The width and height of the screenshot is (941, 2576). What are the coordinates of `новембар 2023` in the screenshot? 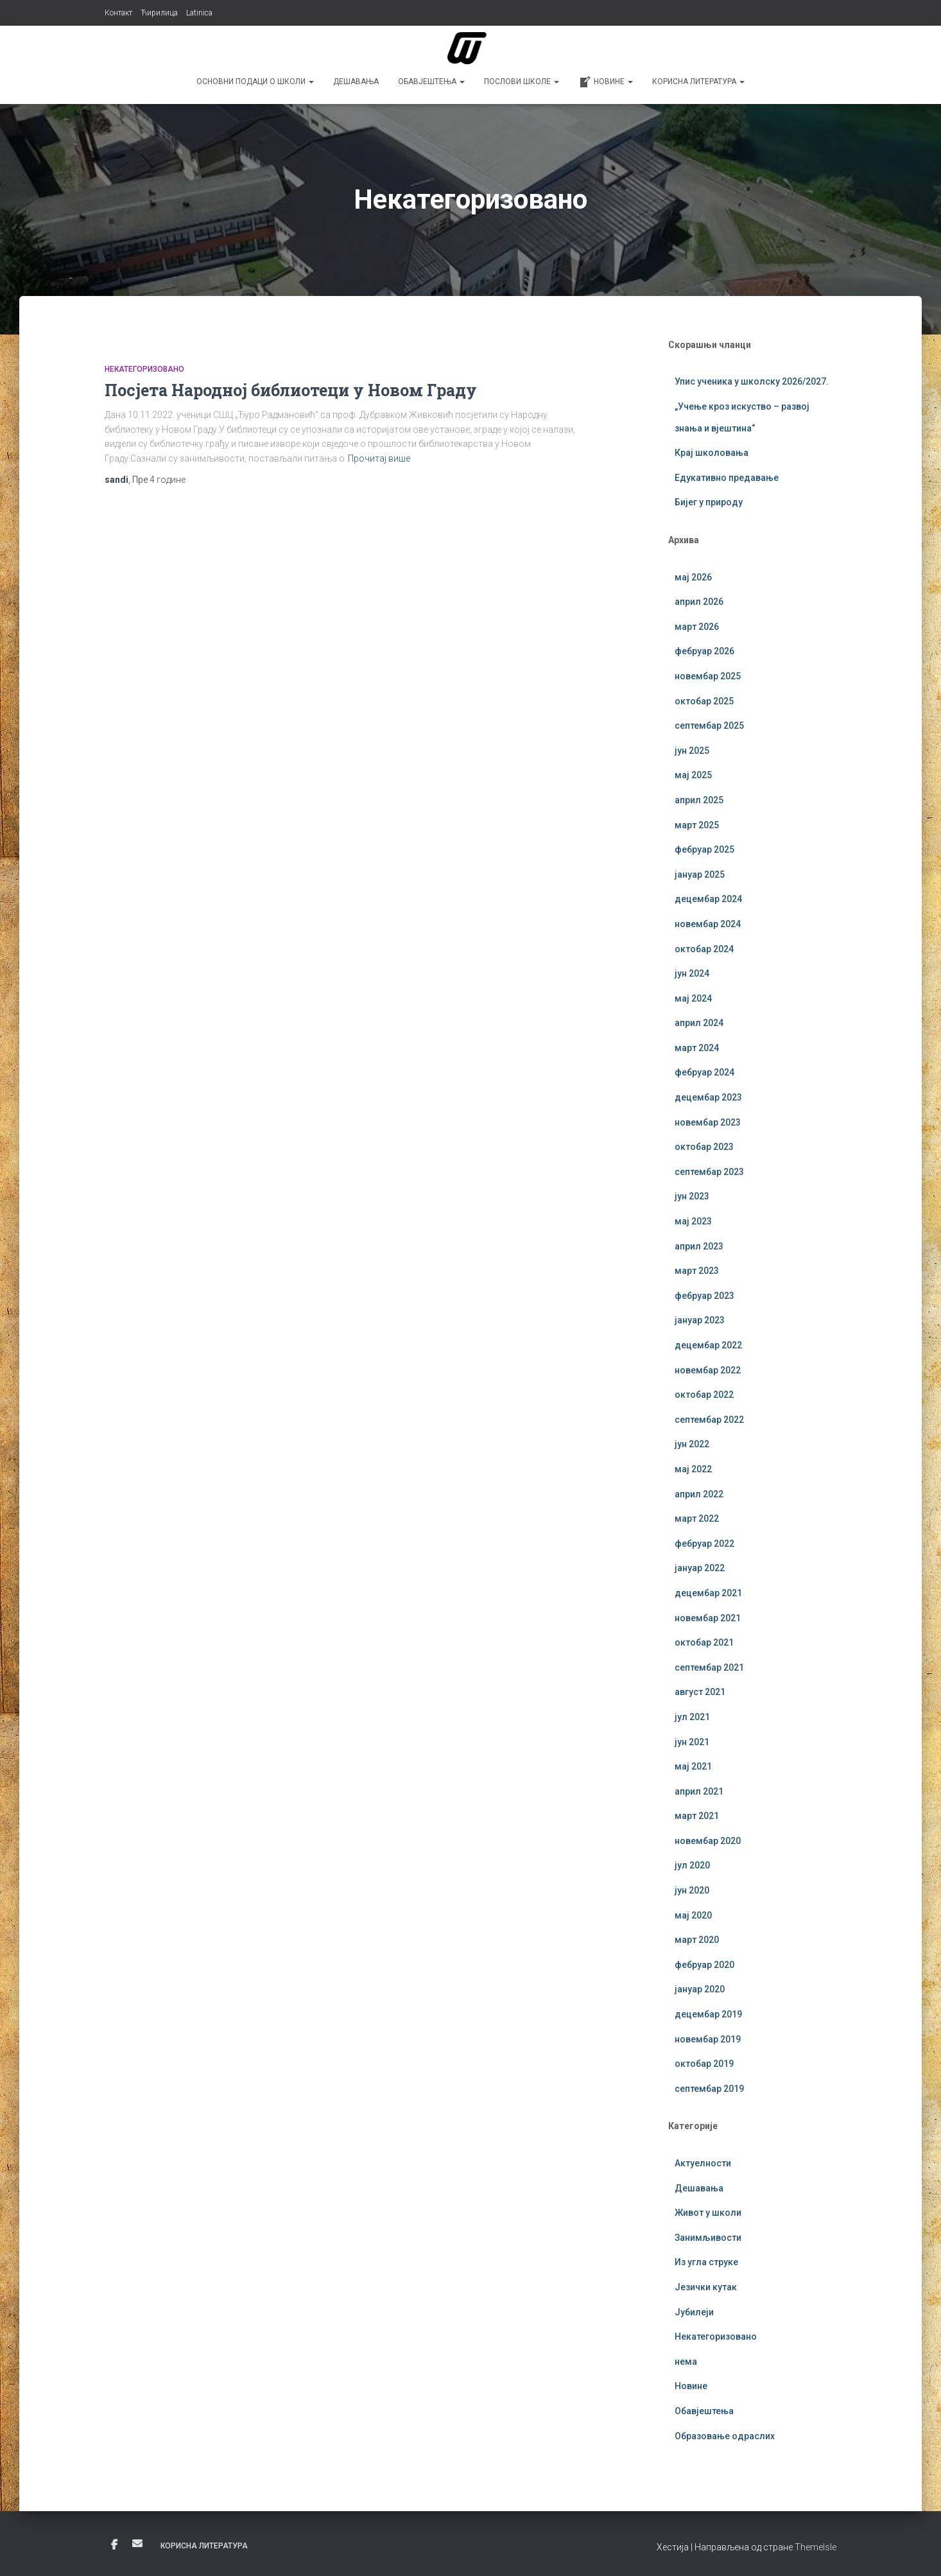 It's located at (708, 1122).